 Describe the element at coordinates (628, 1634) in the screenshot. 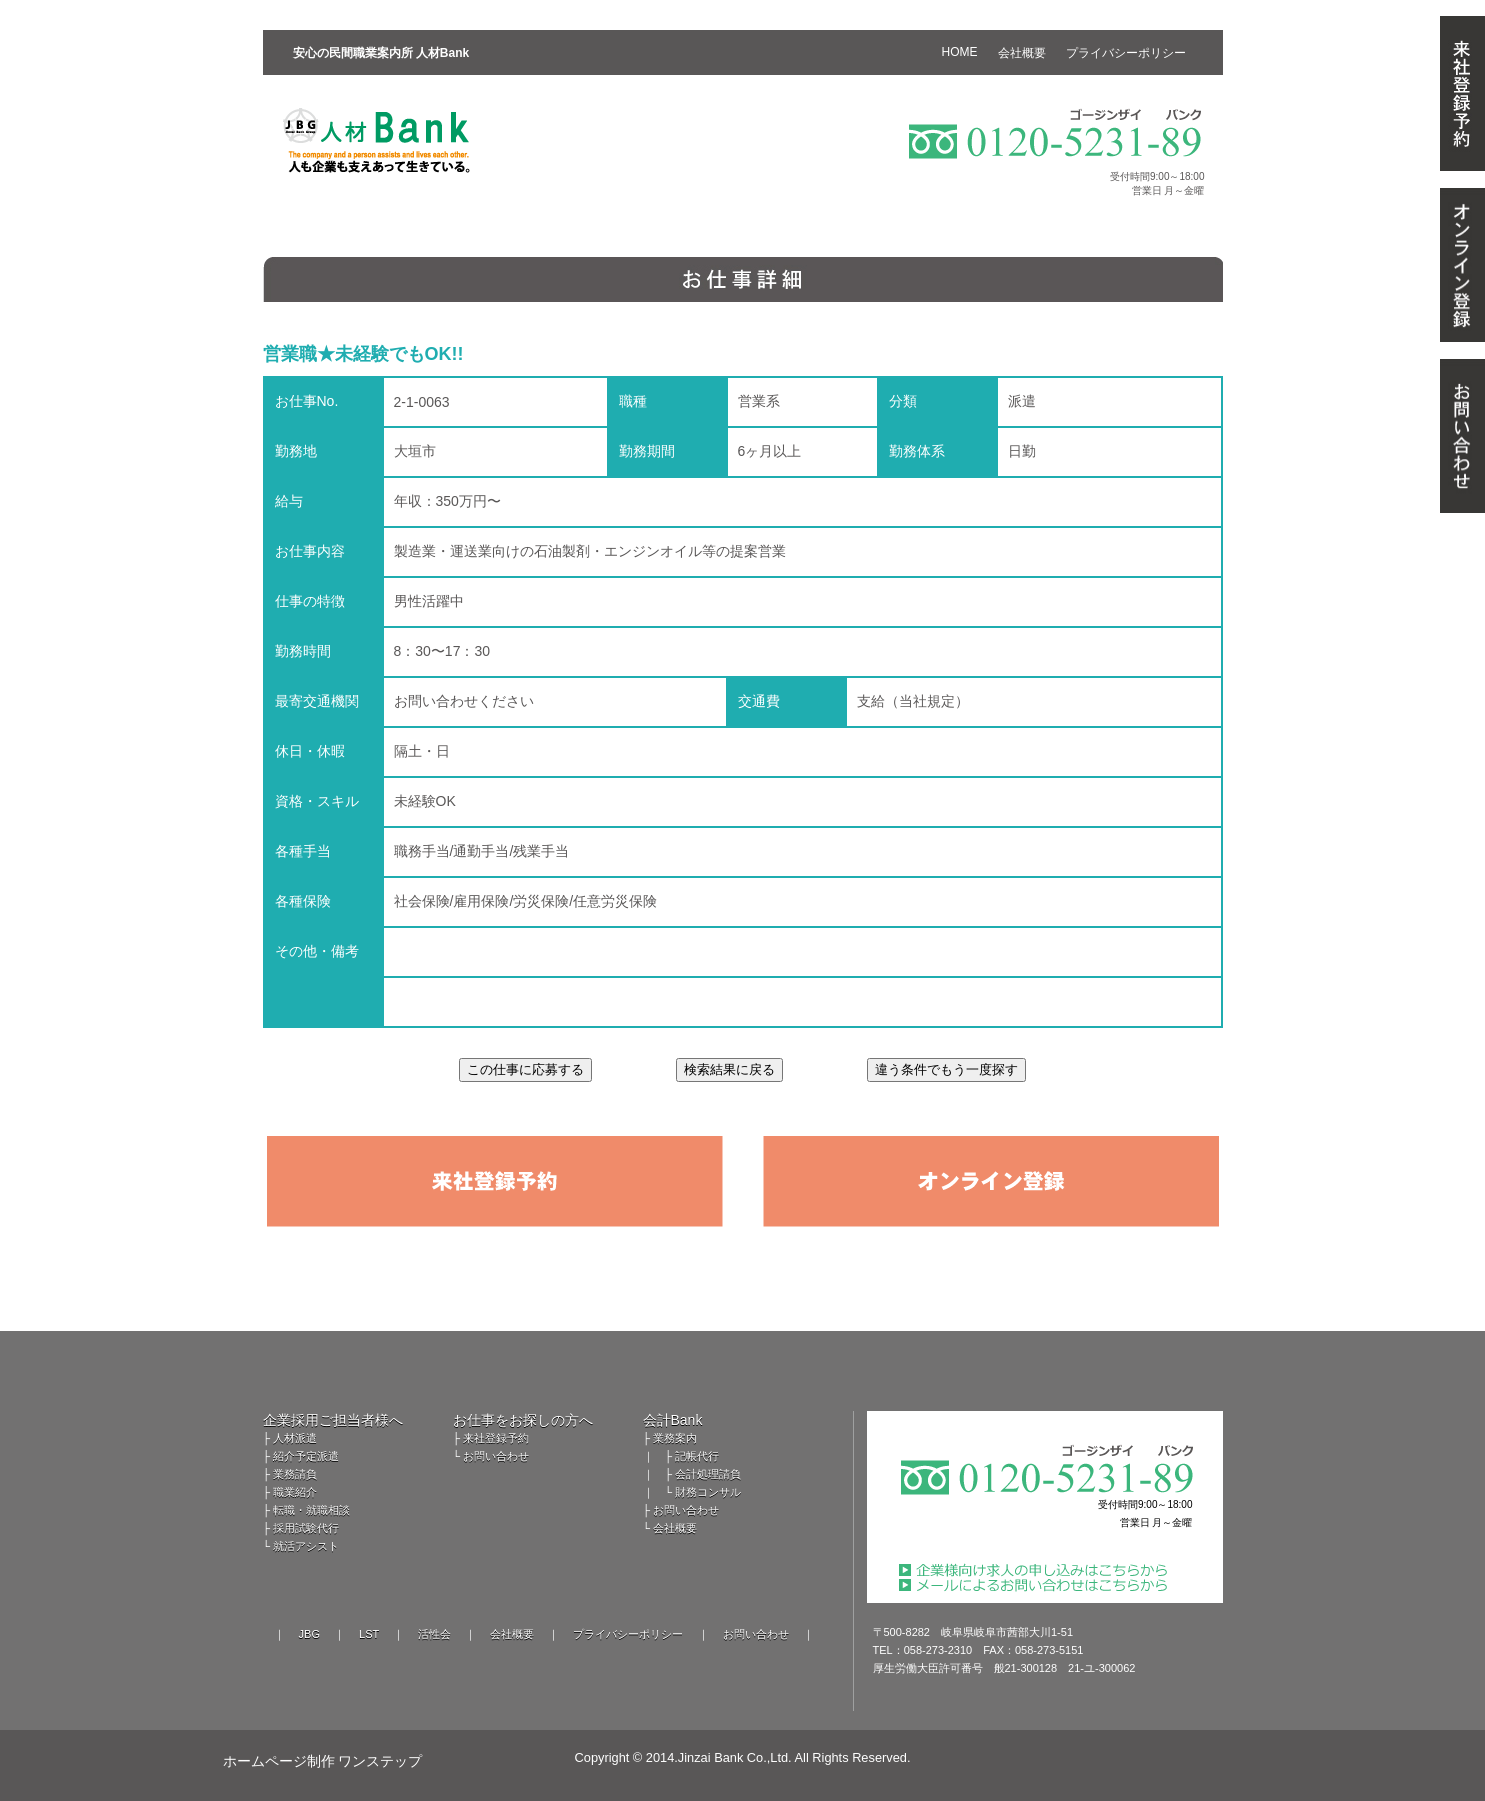

I see `プライバシーポリシー` at that location.